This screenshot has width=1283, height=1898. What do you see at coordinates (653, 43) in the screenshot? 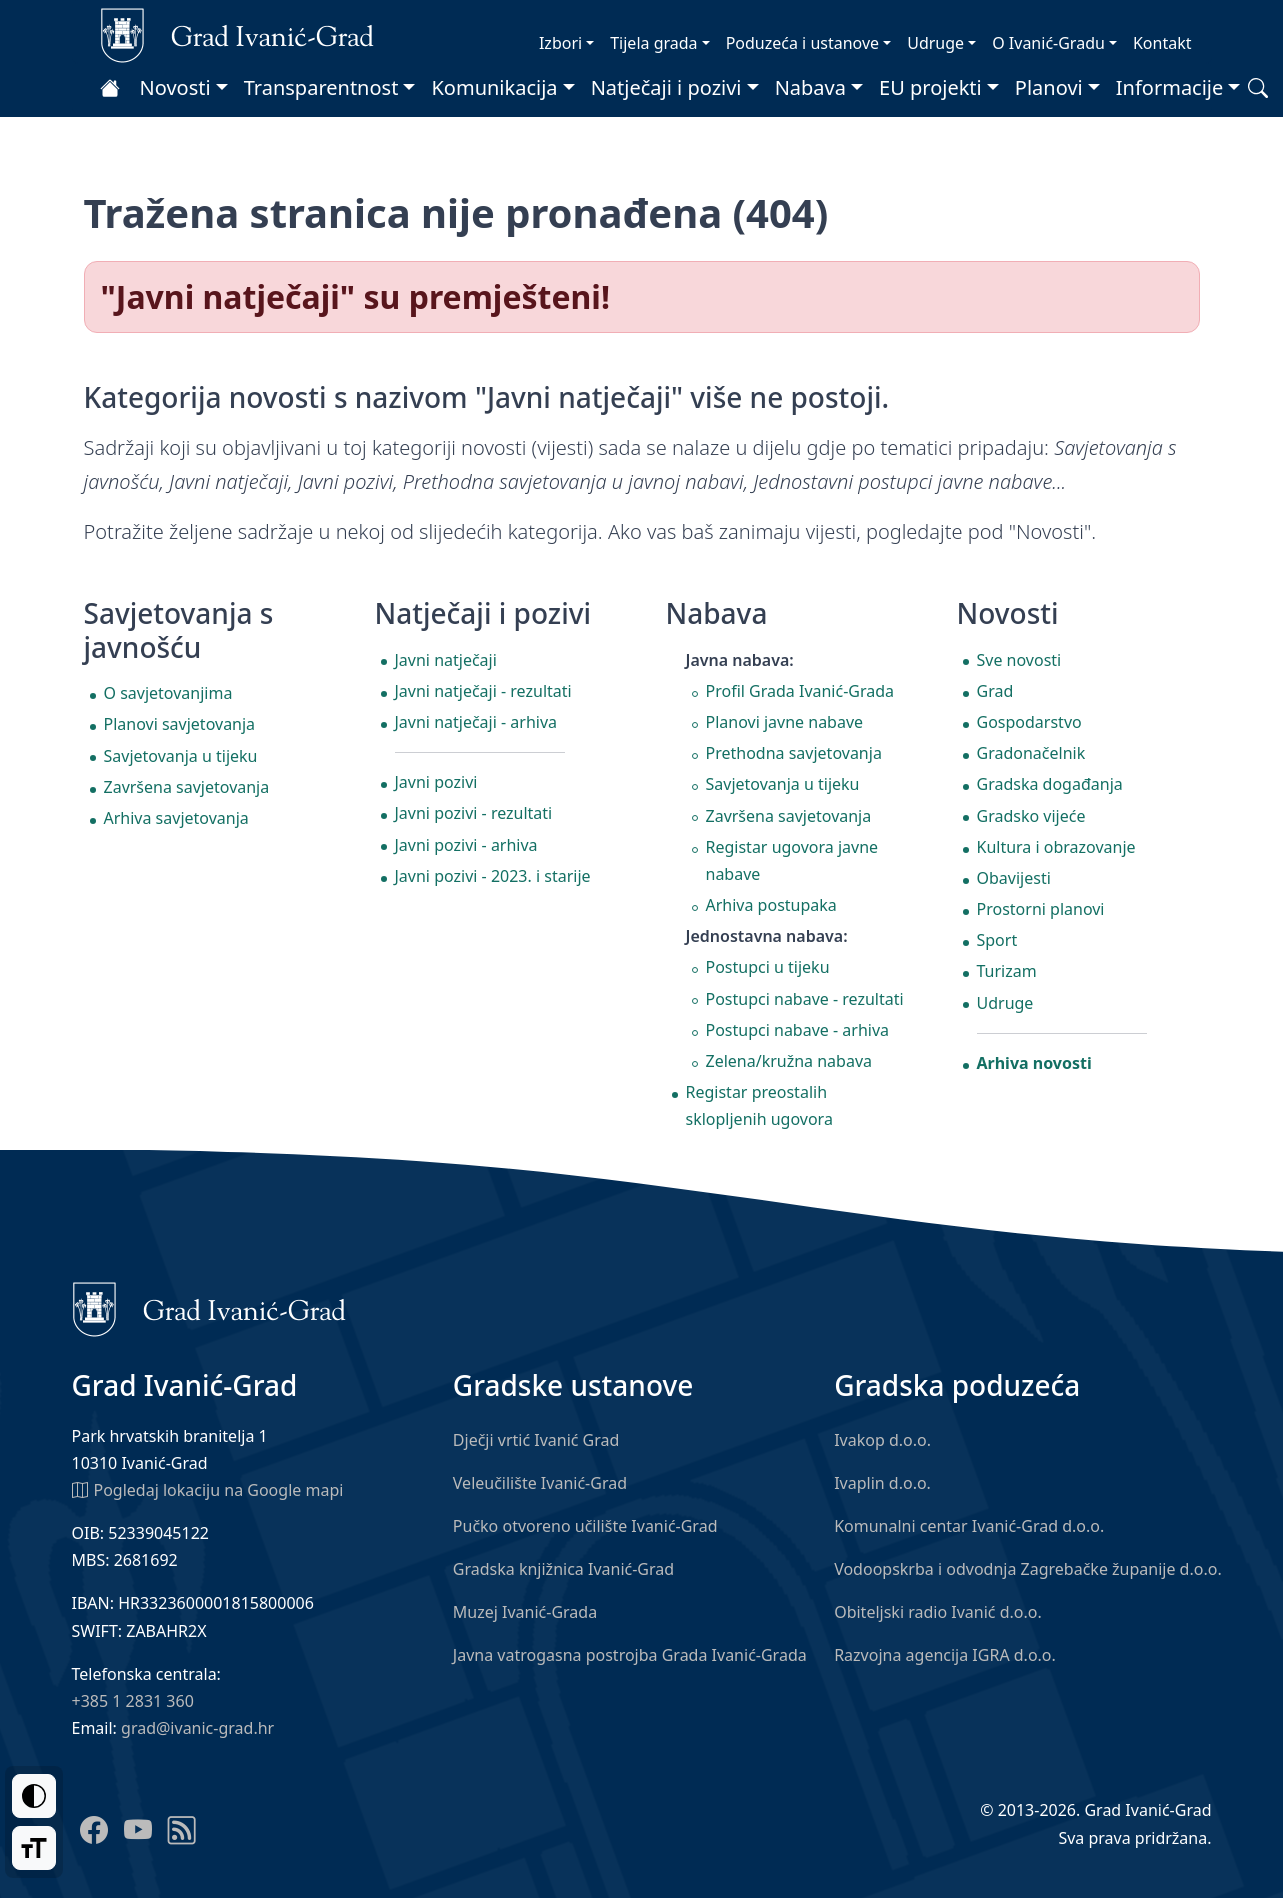
I see `Tijela grada` at bounding box center [653, 43].